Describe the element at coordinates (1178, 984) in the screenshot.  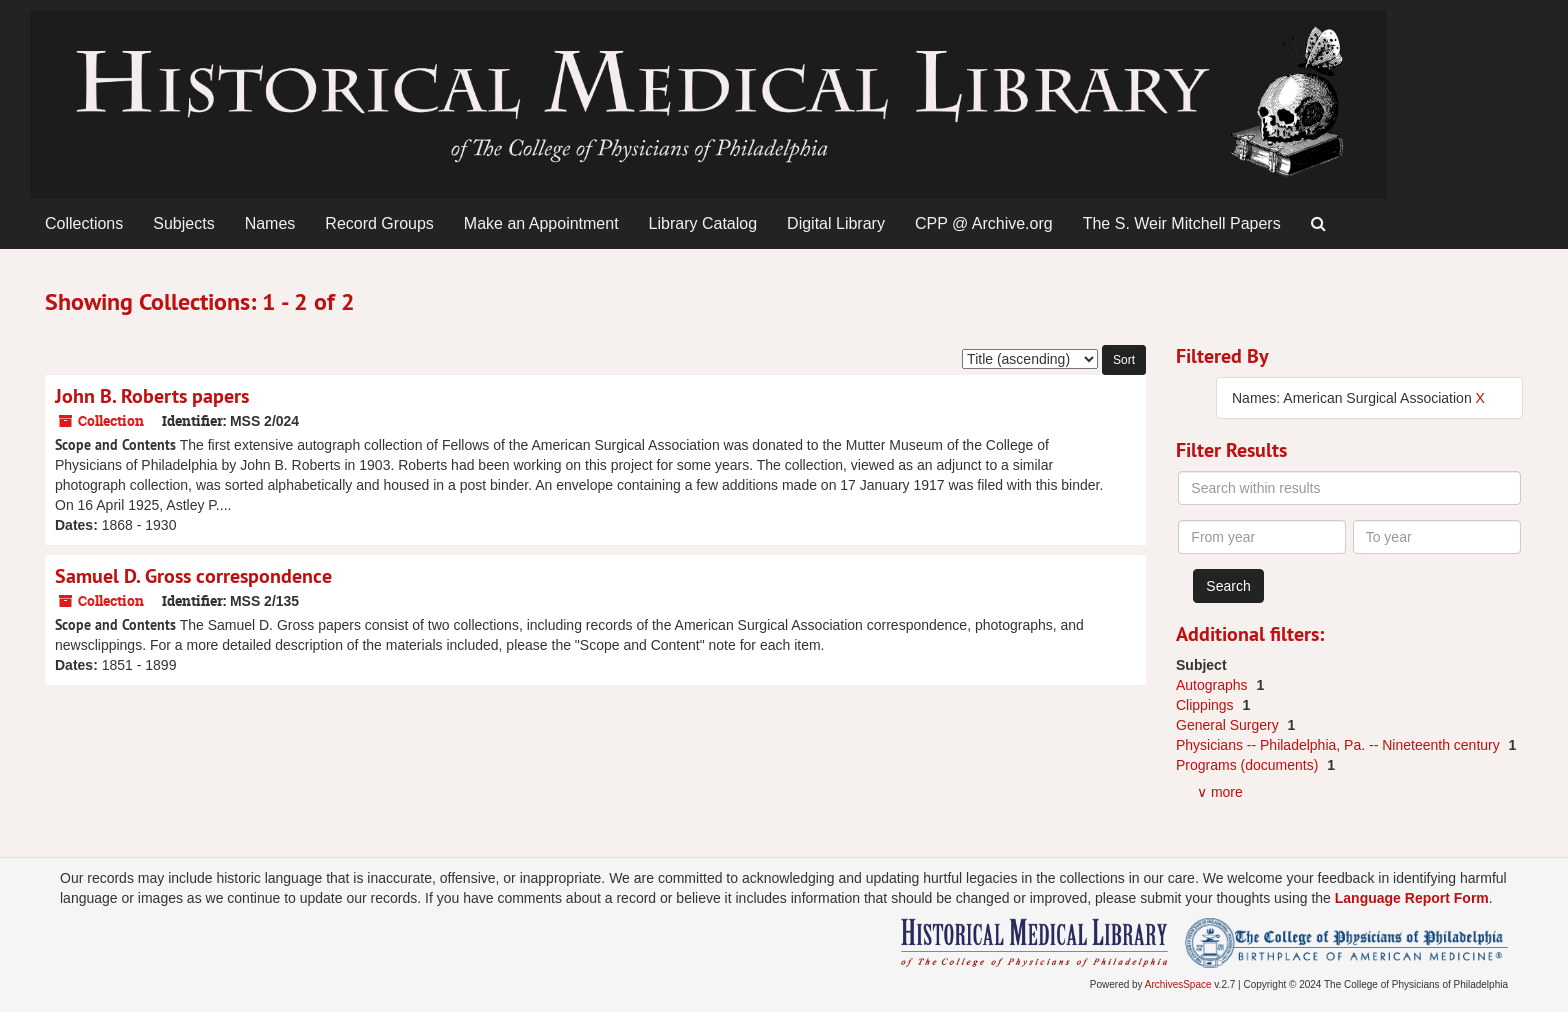
I see `ArchivesSpace` at that location.